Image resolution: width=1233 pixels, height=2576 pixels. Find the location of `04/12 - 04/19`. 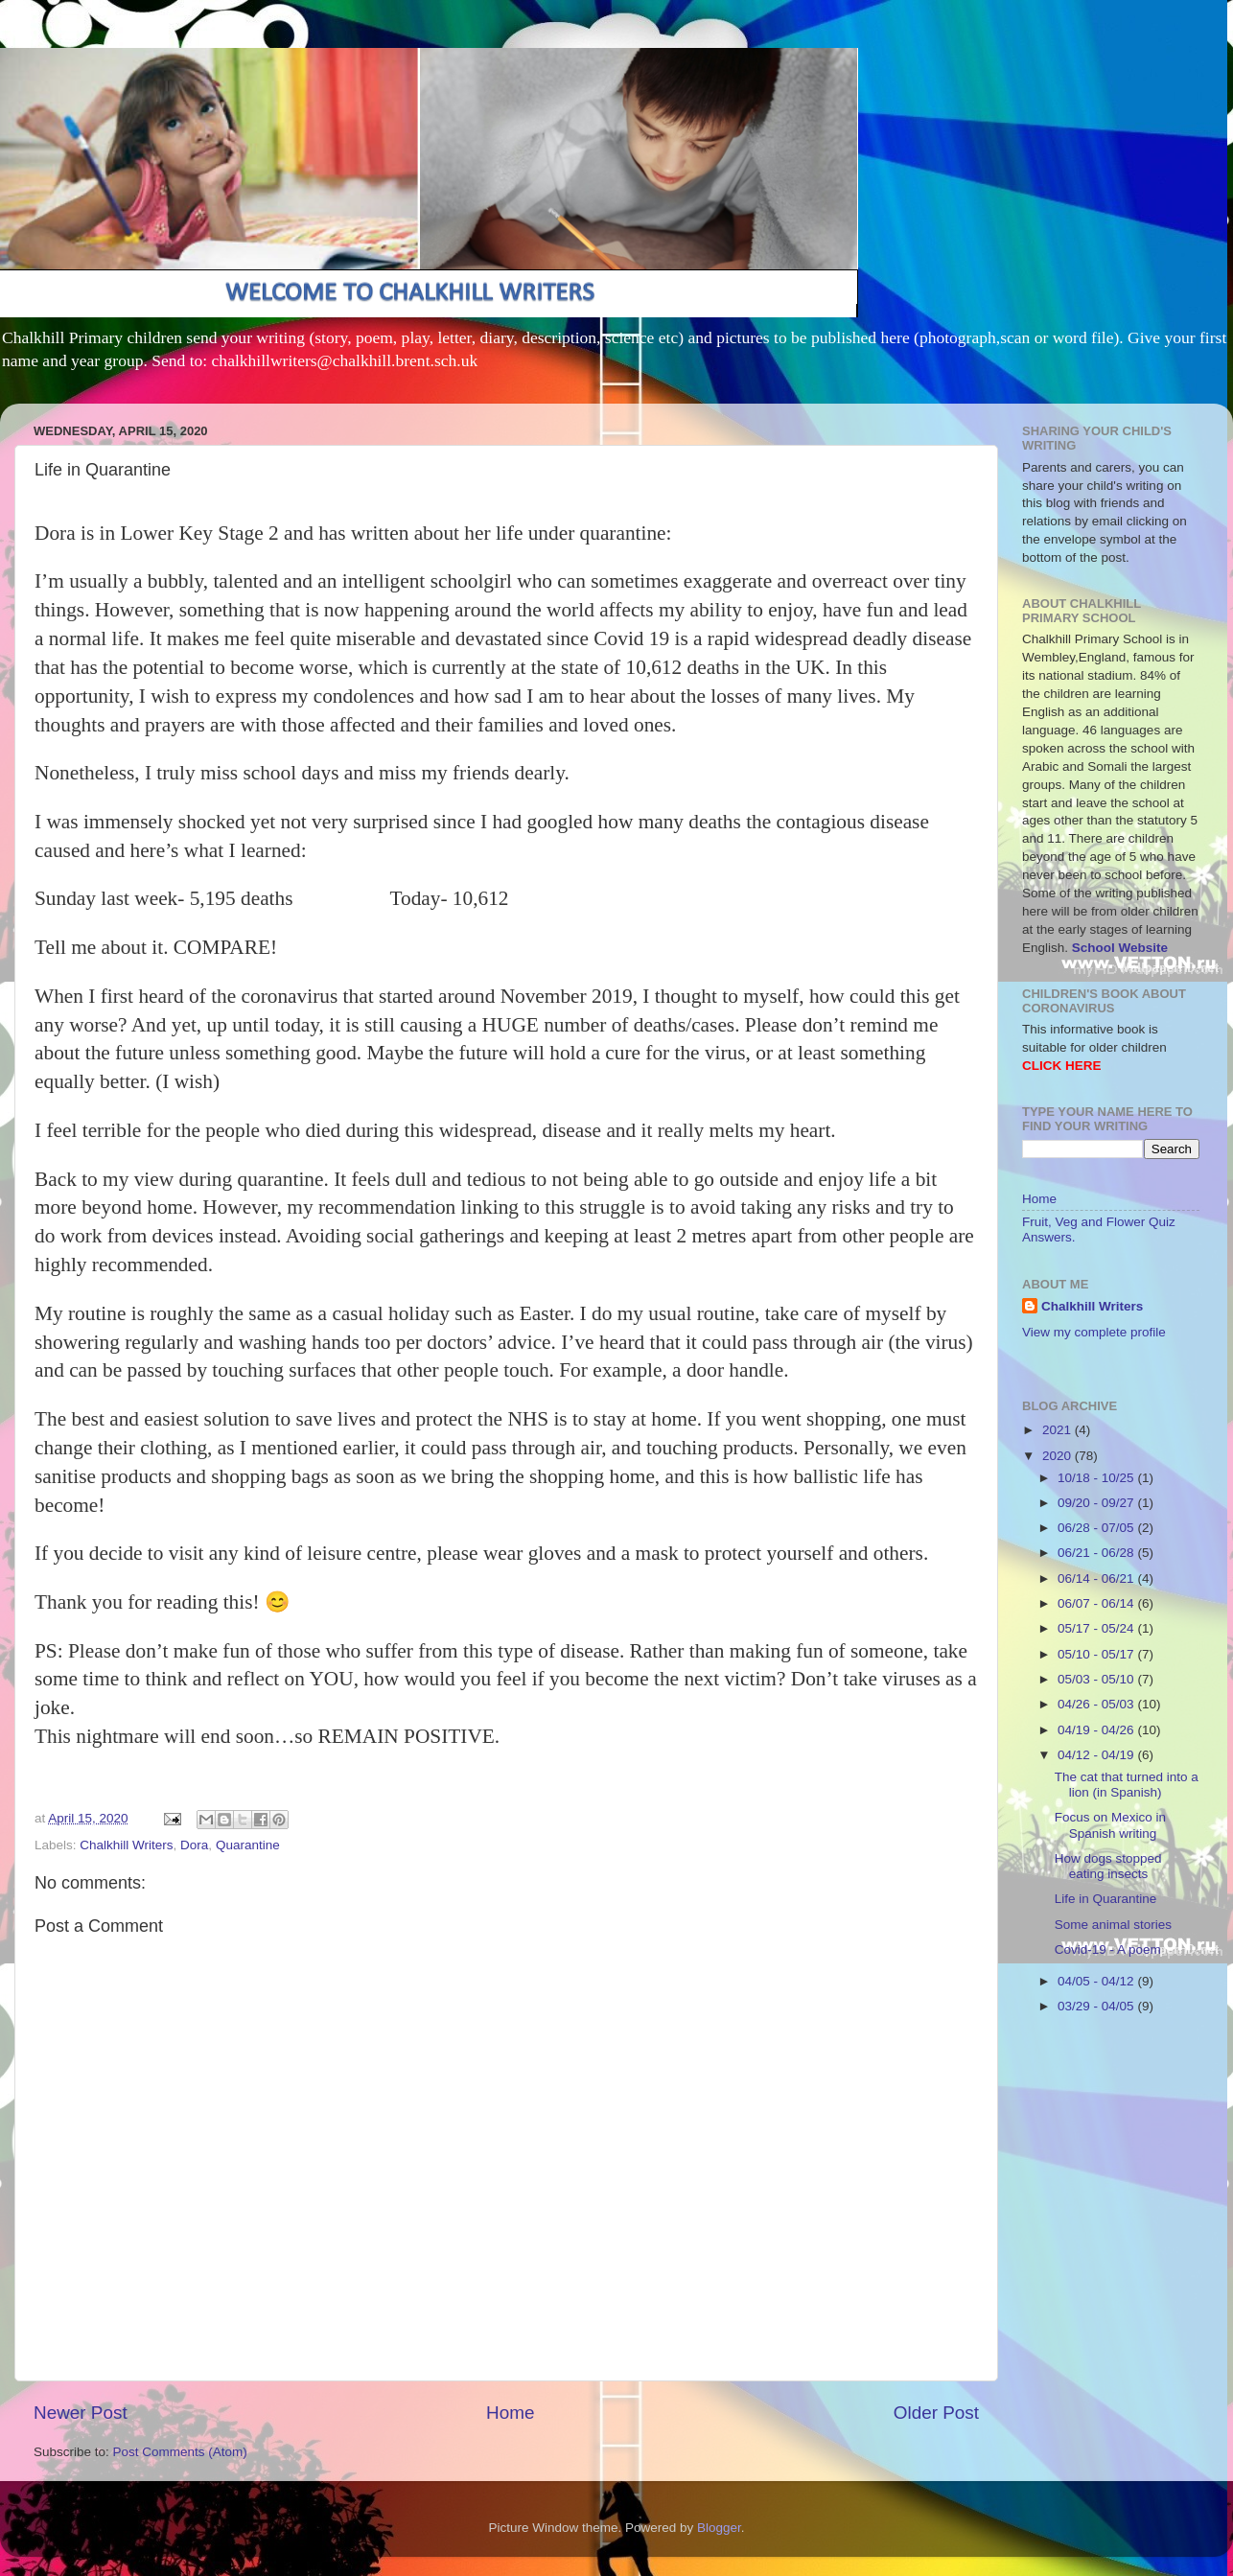

04/12 - 04/19 is located at coordinates (1097, 1755).